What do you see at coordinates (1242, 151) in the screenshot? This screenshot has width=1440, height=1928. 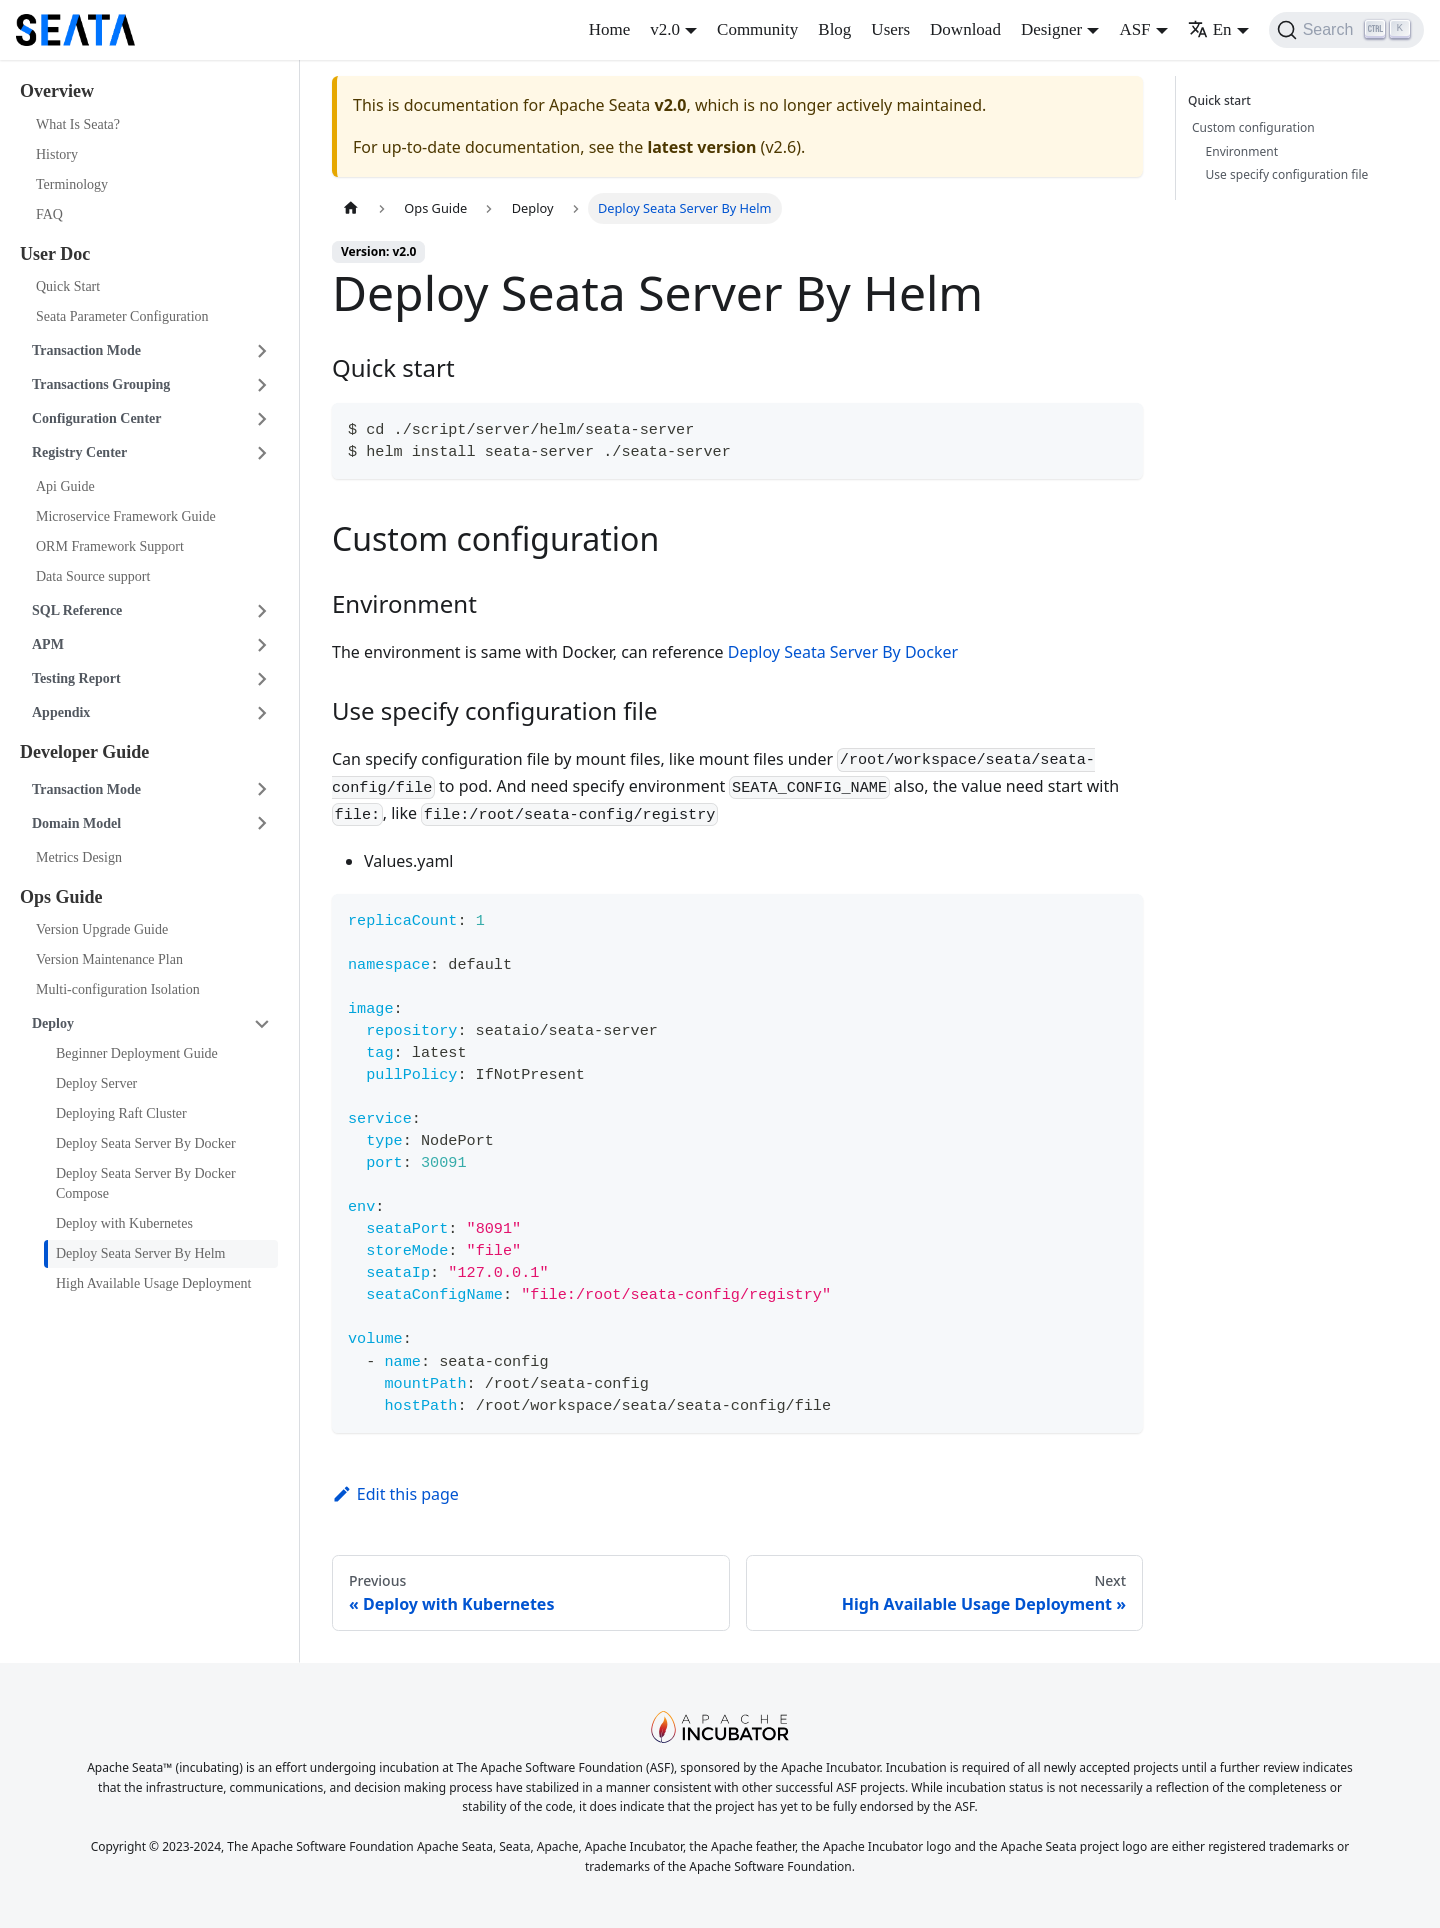 I see `Environment` at bounding box center [1242, 151].